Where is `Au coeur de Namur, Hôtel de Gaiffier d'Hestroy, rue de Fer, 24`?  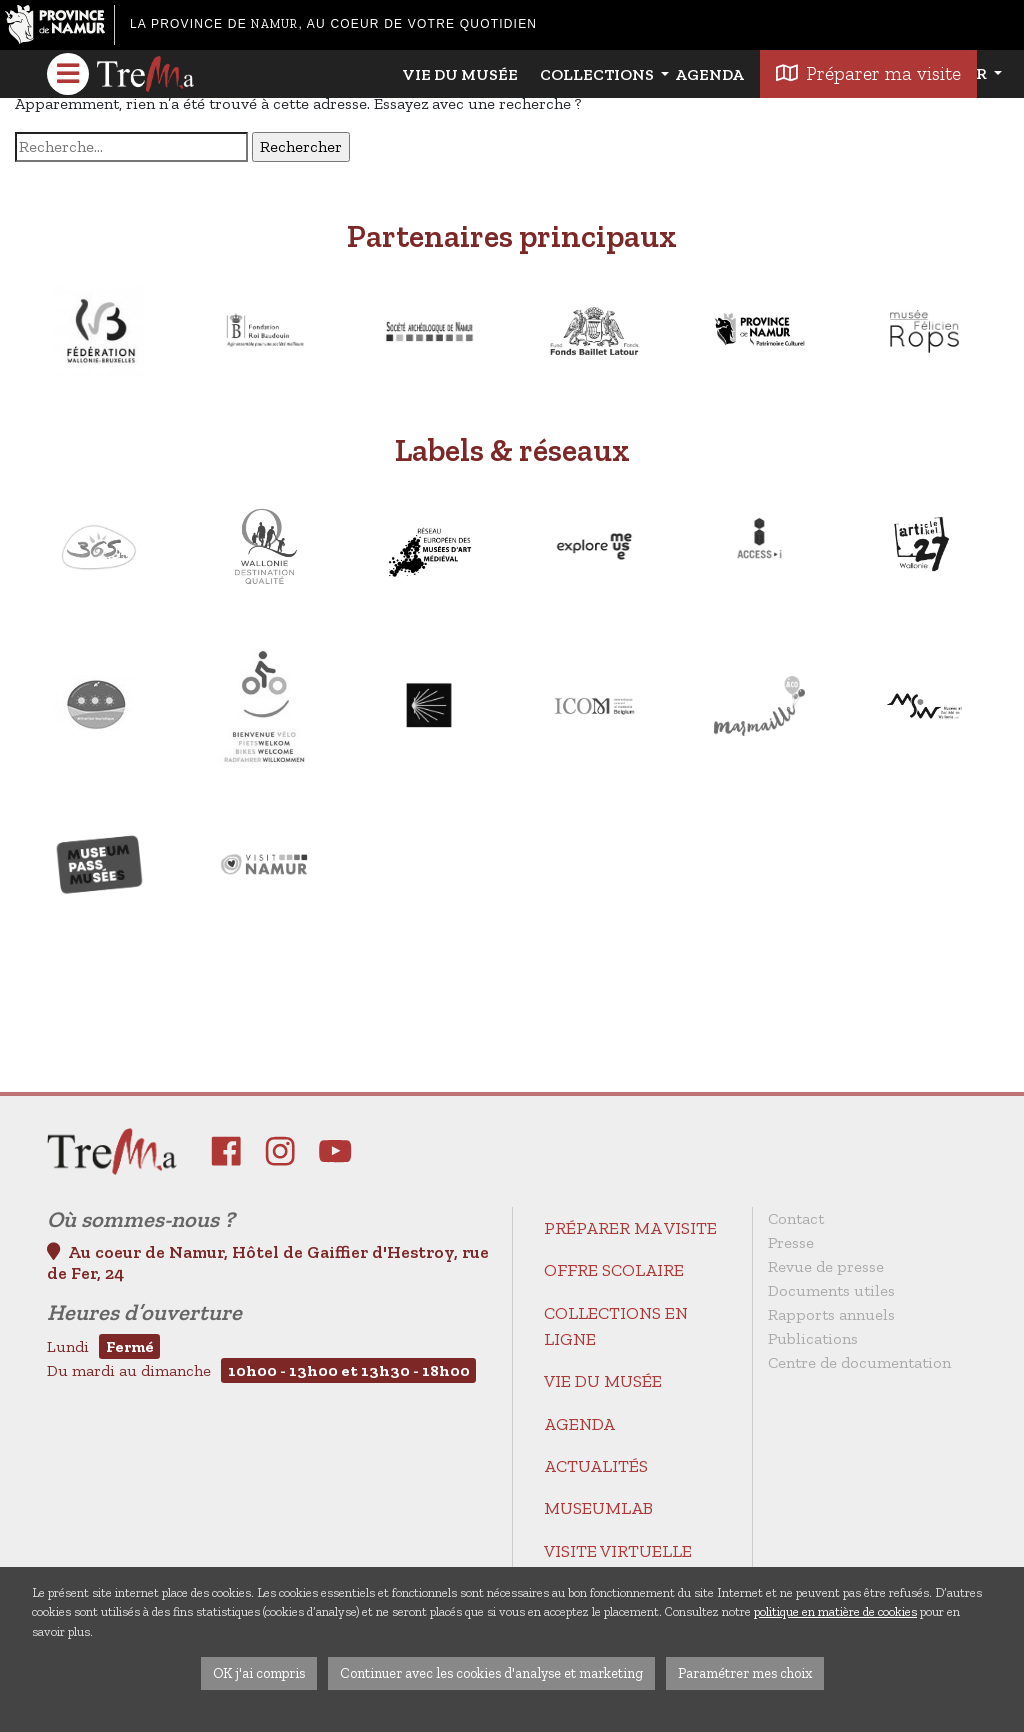
Au coeur de Namur, Hôtel de Gaiffier d'Hestroy, rue de Fer, 24 is located at coordinates (268, 1262).